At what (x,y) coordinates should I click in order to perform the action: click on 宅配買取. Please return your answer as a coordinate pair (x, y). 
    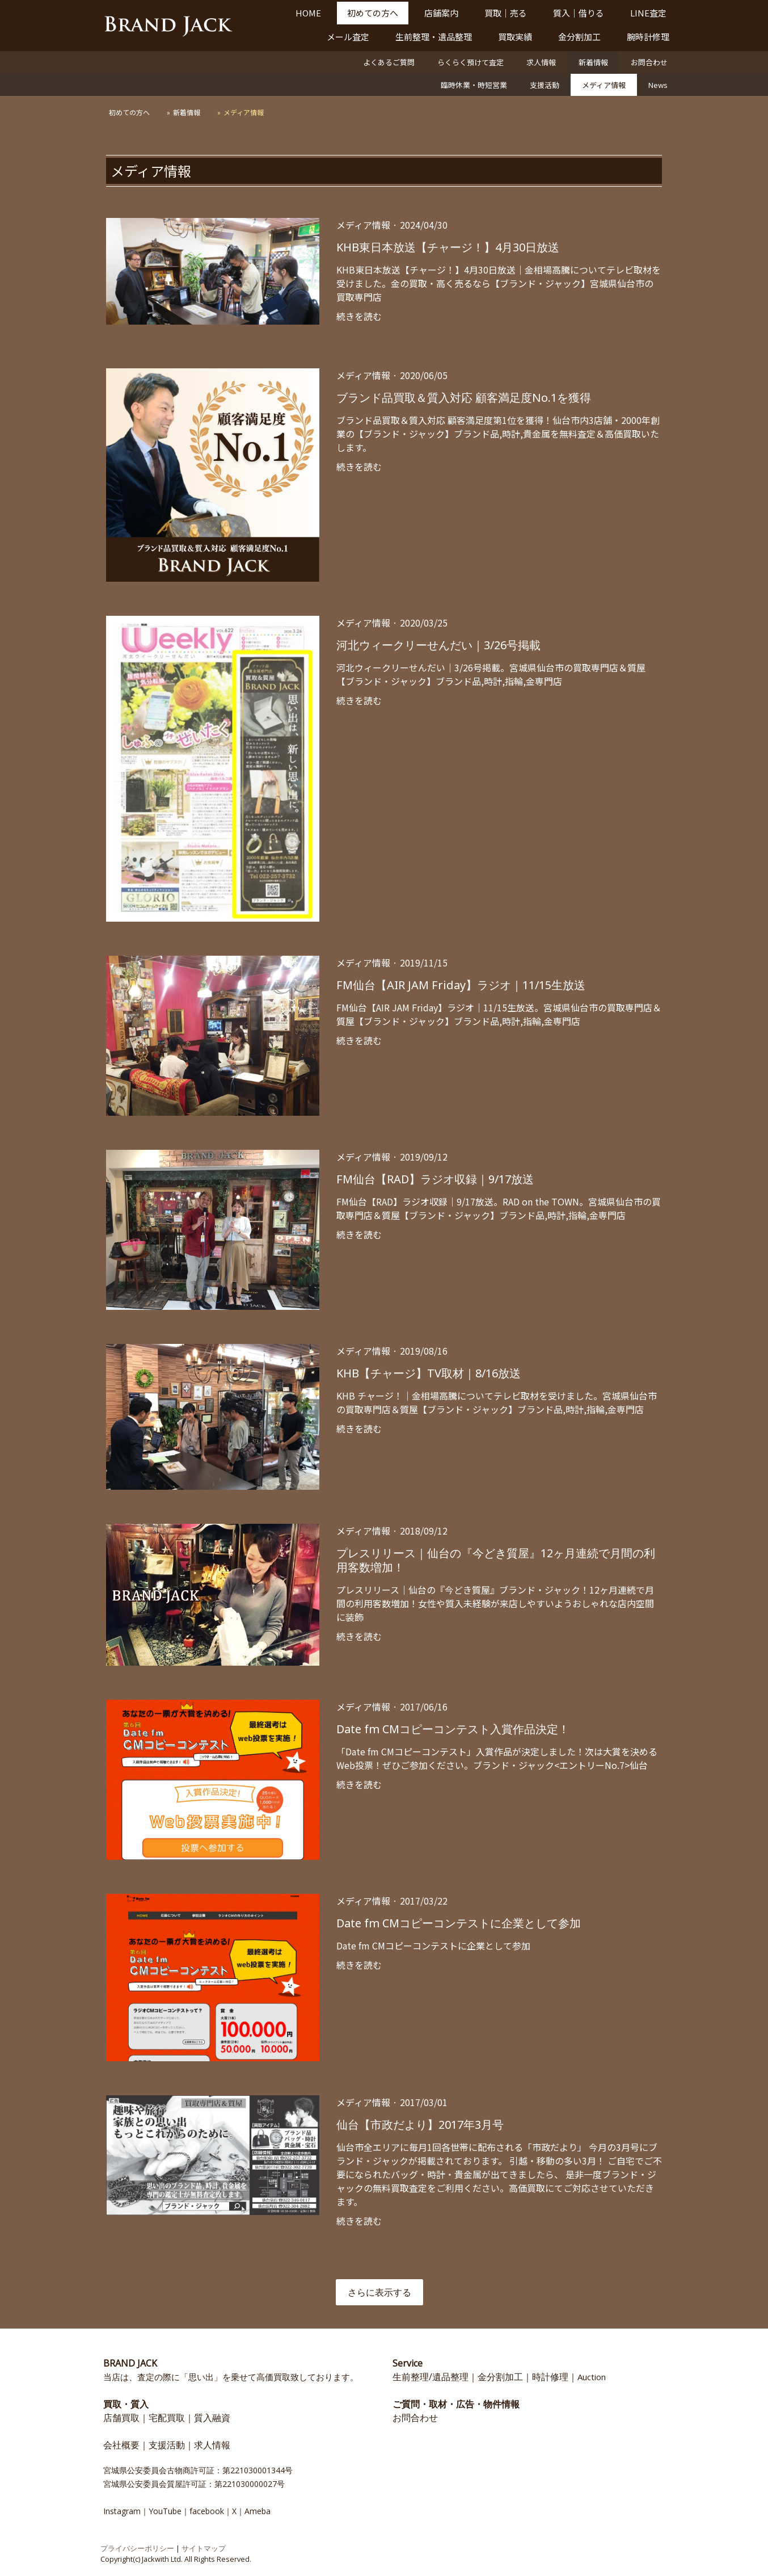
    Looking at the image, I should click on (167, 2417).